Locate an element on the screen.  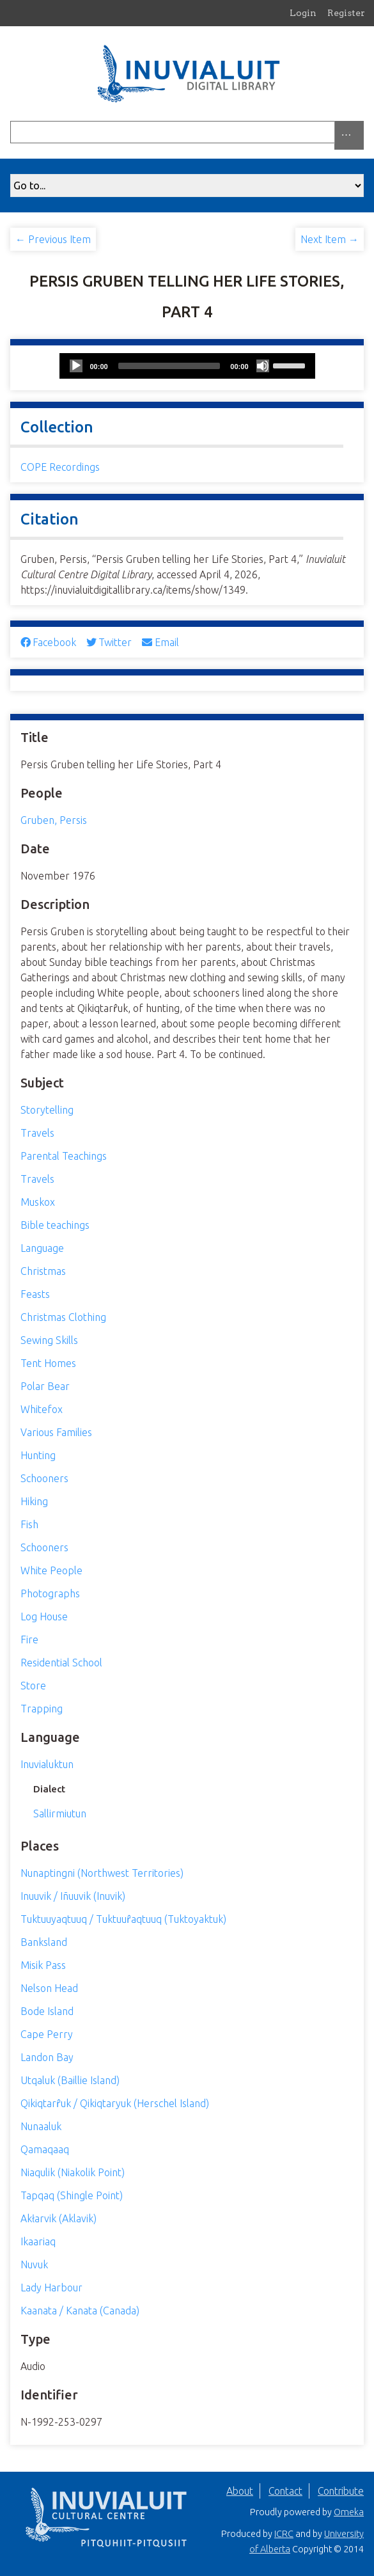
COPE Recordings is located at coordinates (60, 467).